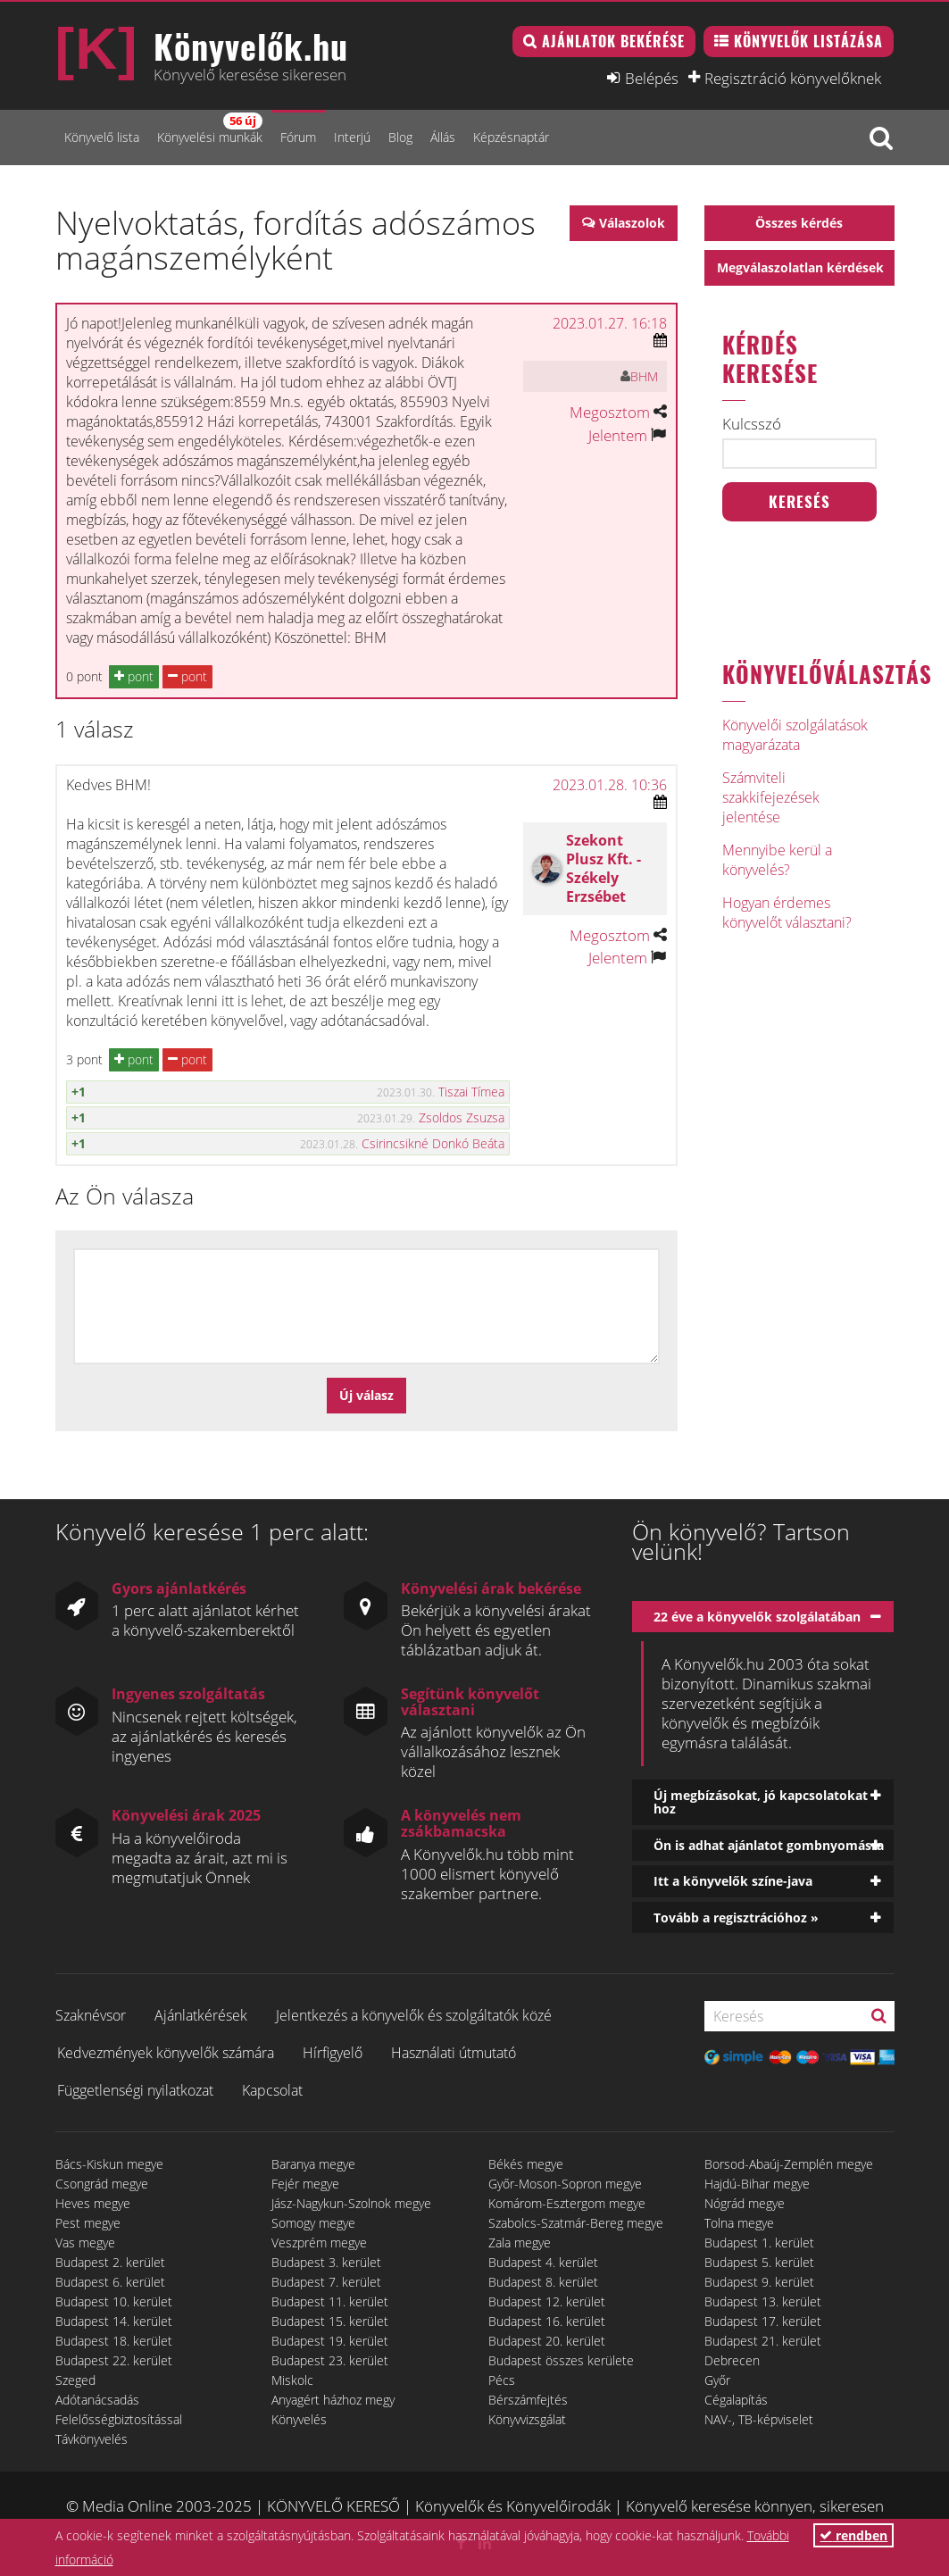  Describe the element at coordinates (543, 2281) in the screenshot. I see `Budapest 8. kerület` at that location.